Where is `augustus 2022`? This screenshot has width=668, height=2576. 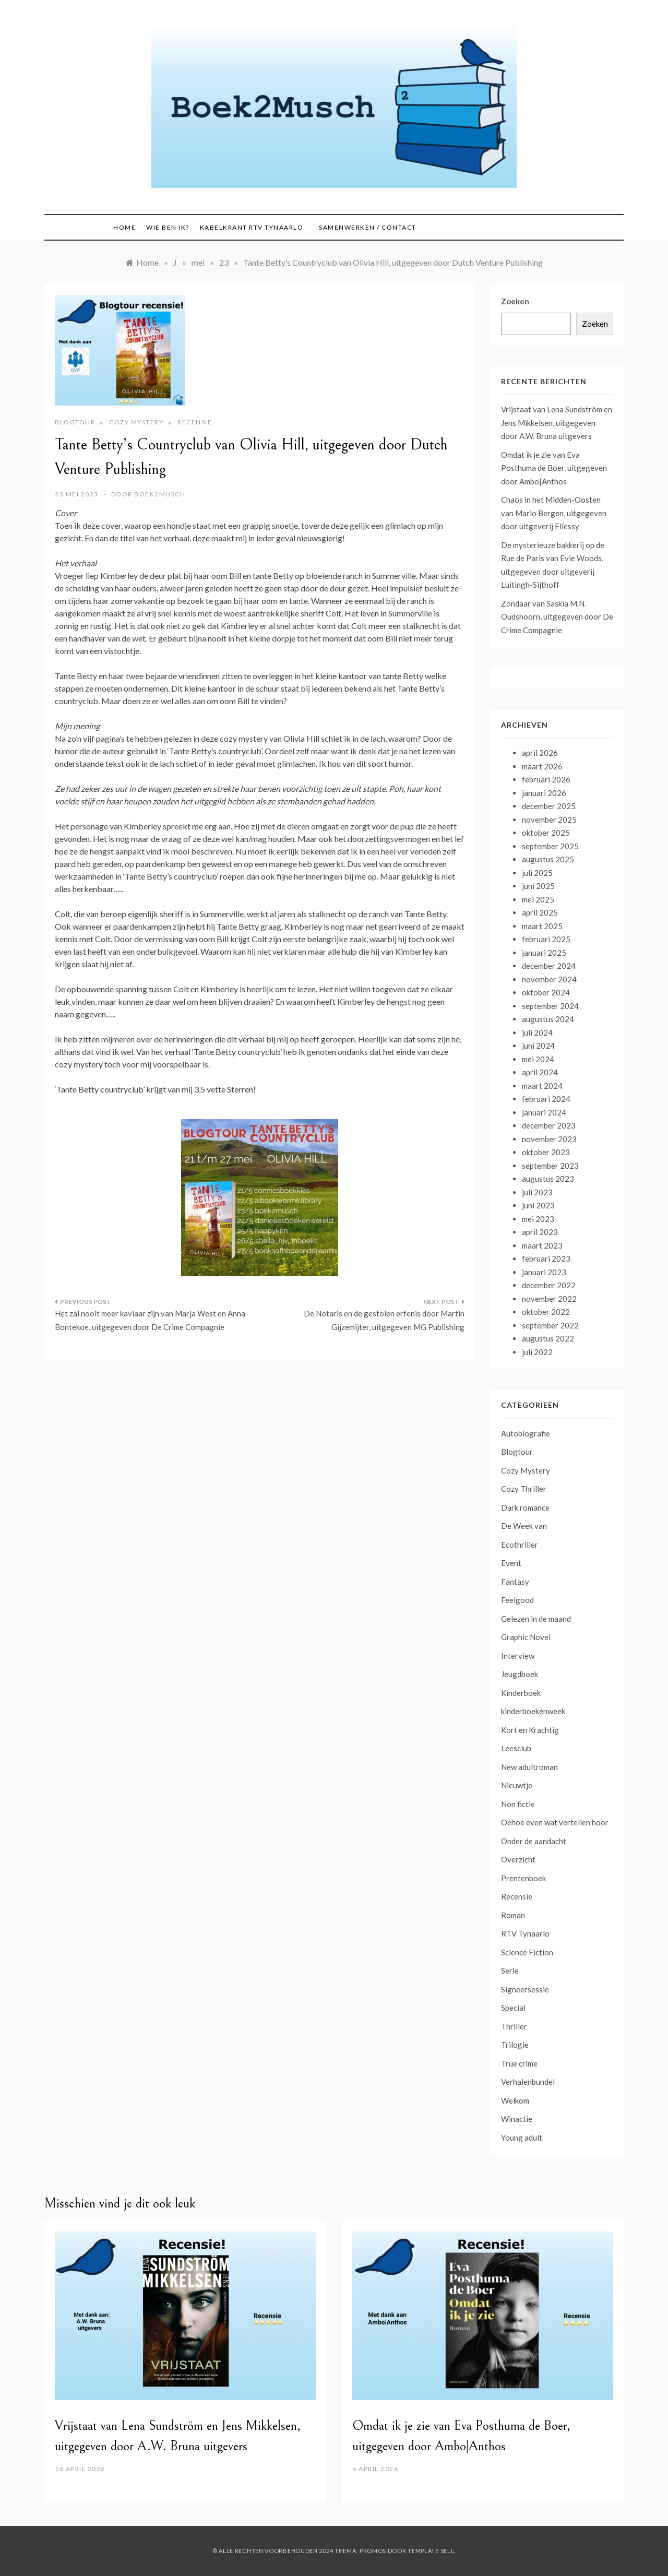
augustus 2022 is located at coordinates (548, 1338).